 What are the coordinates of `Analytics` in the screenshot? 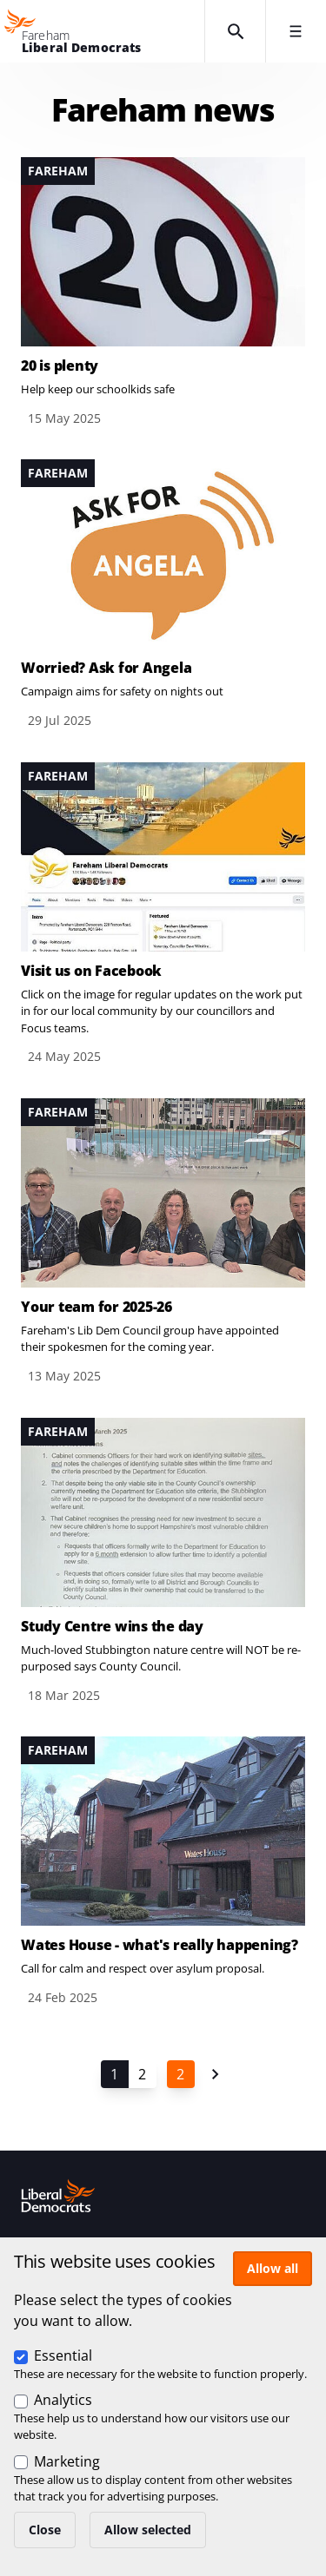 It's located at (63, 2399).